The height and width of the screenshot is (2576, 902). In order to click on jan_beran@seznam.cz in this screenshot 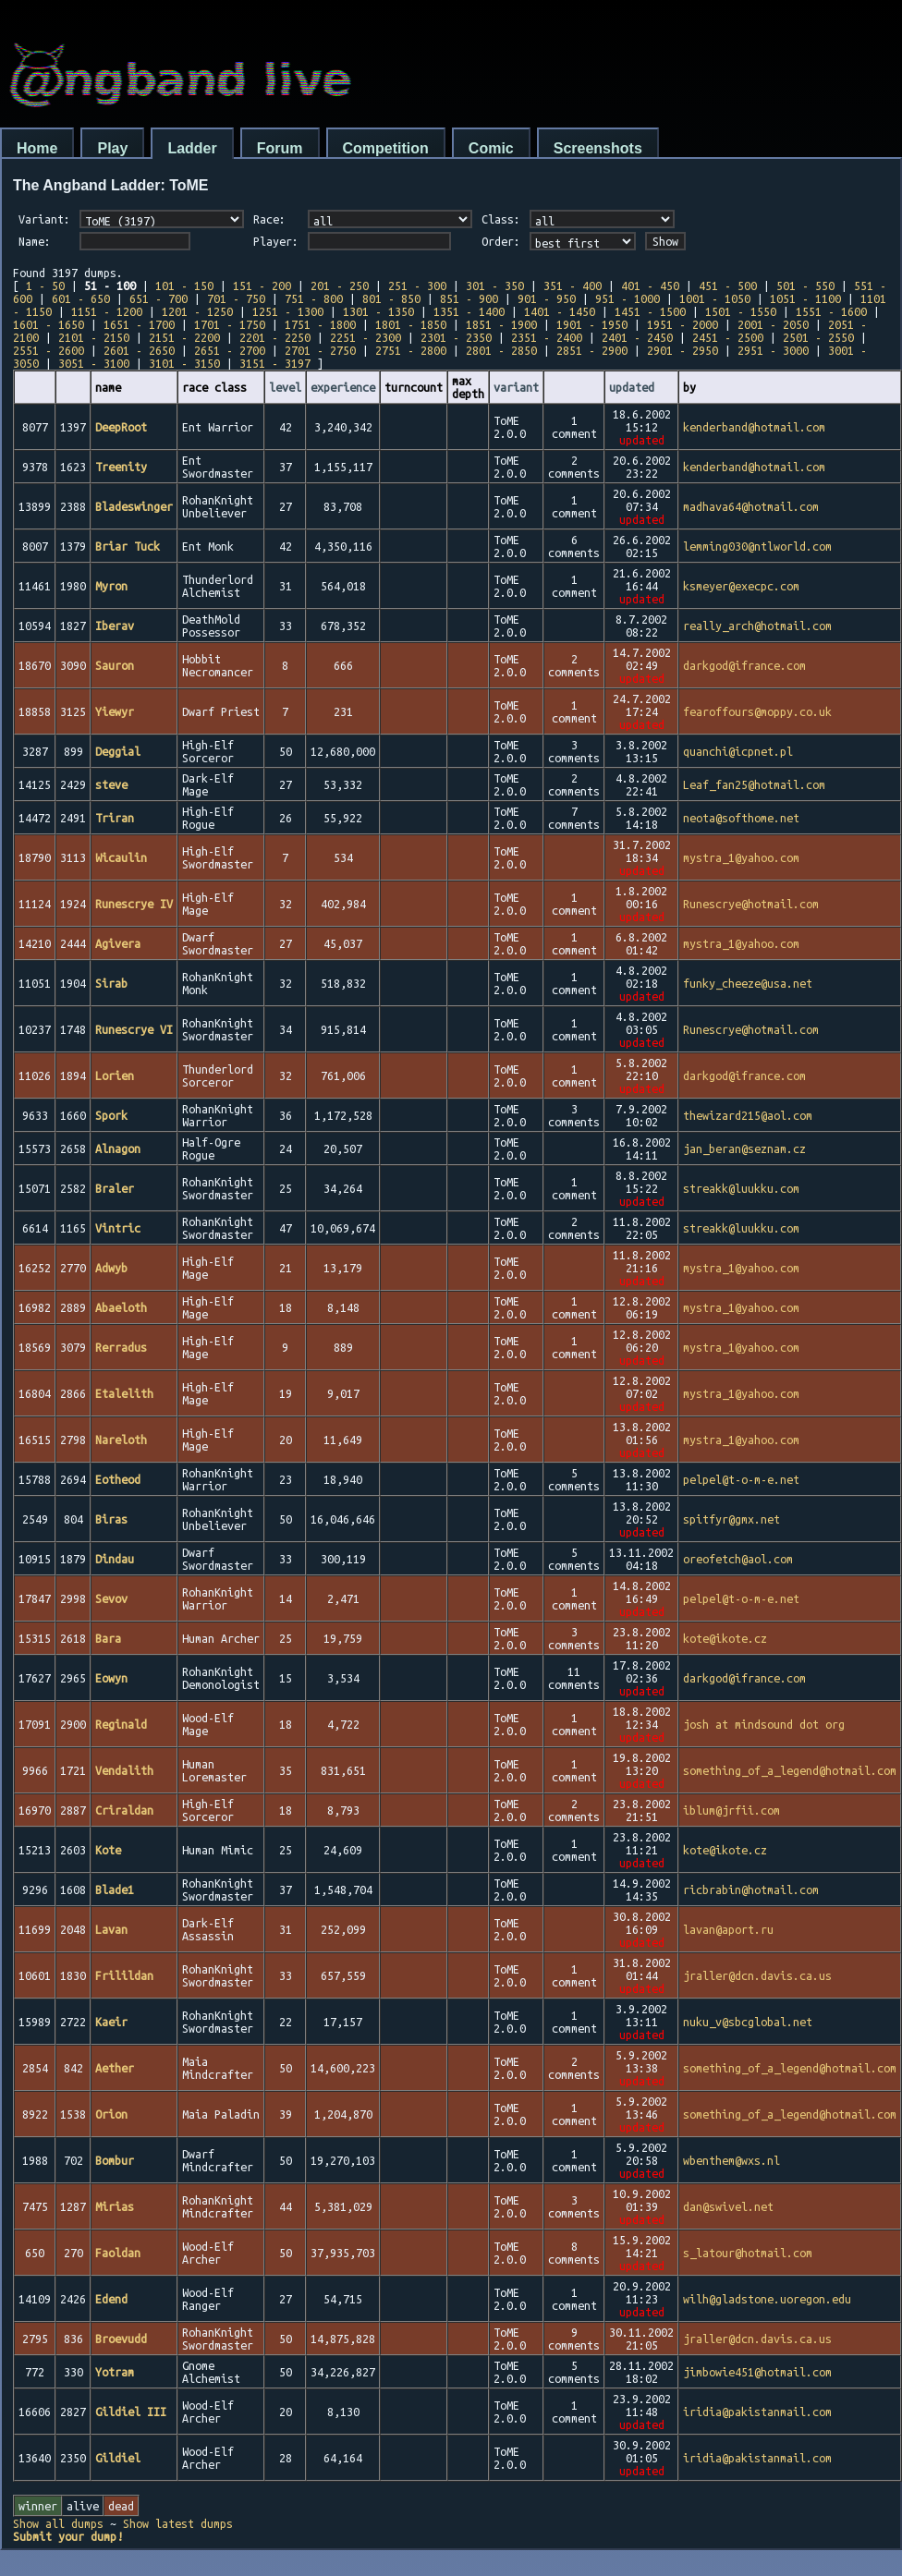, I will do `click(744, 1148)`.